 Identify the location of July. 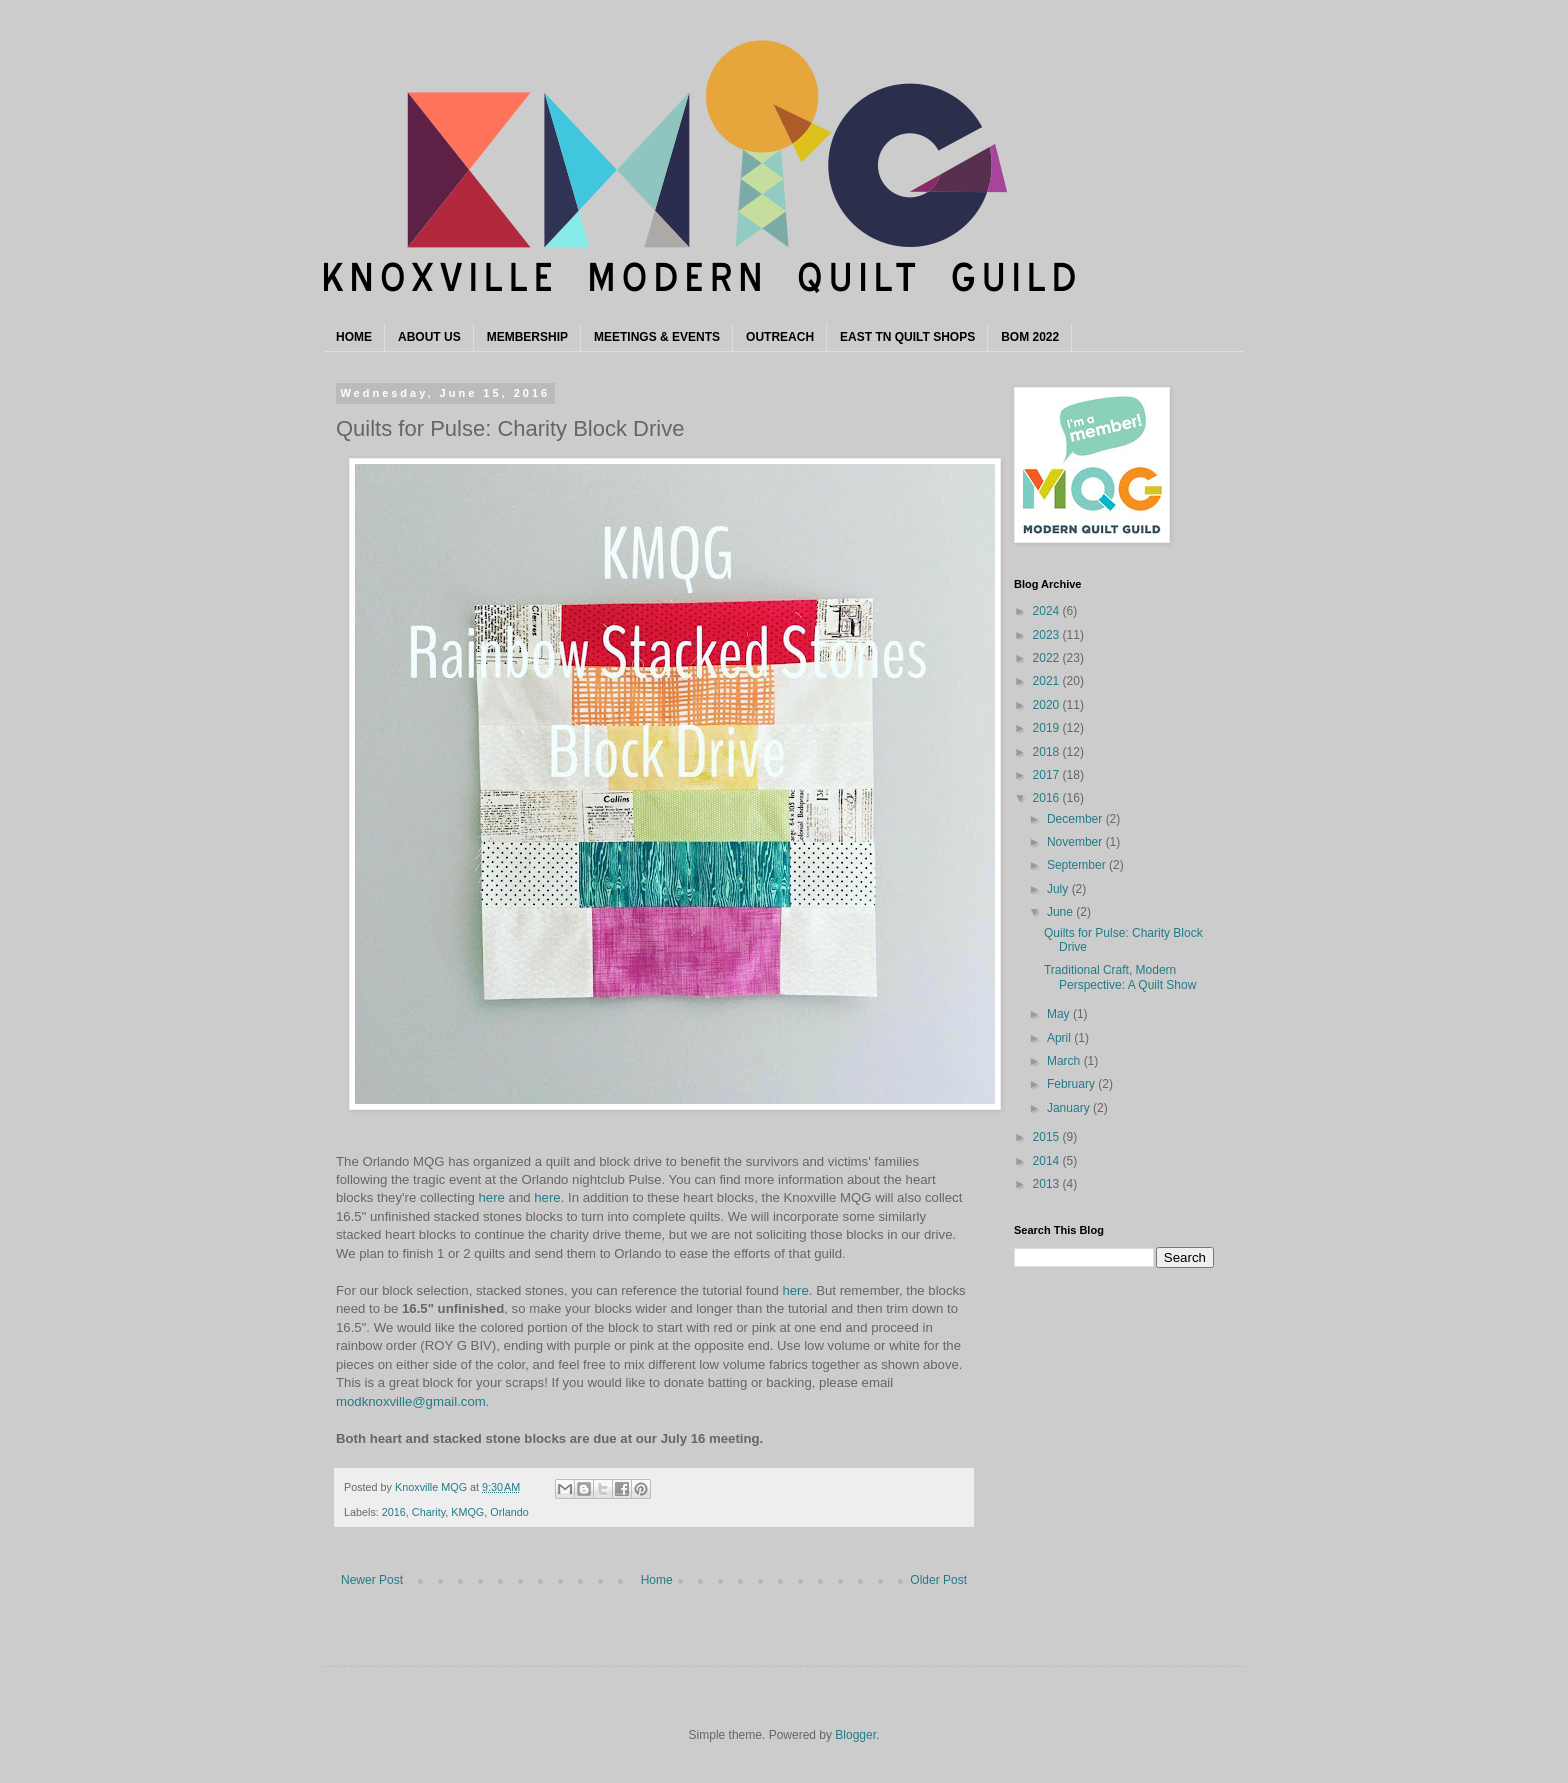
(1059, 889).